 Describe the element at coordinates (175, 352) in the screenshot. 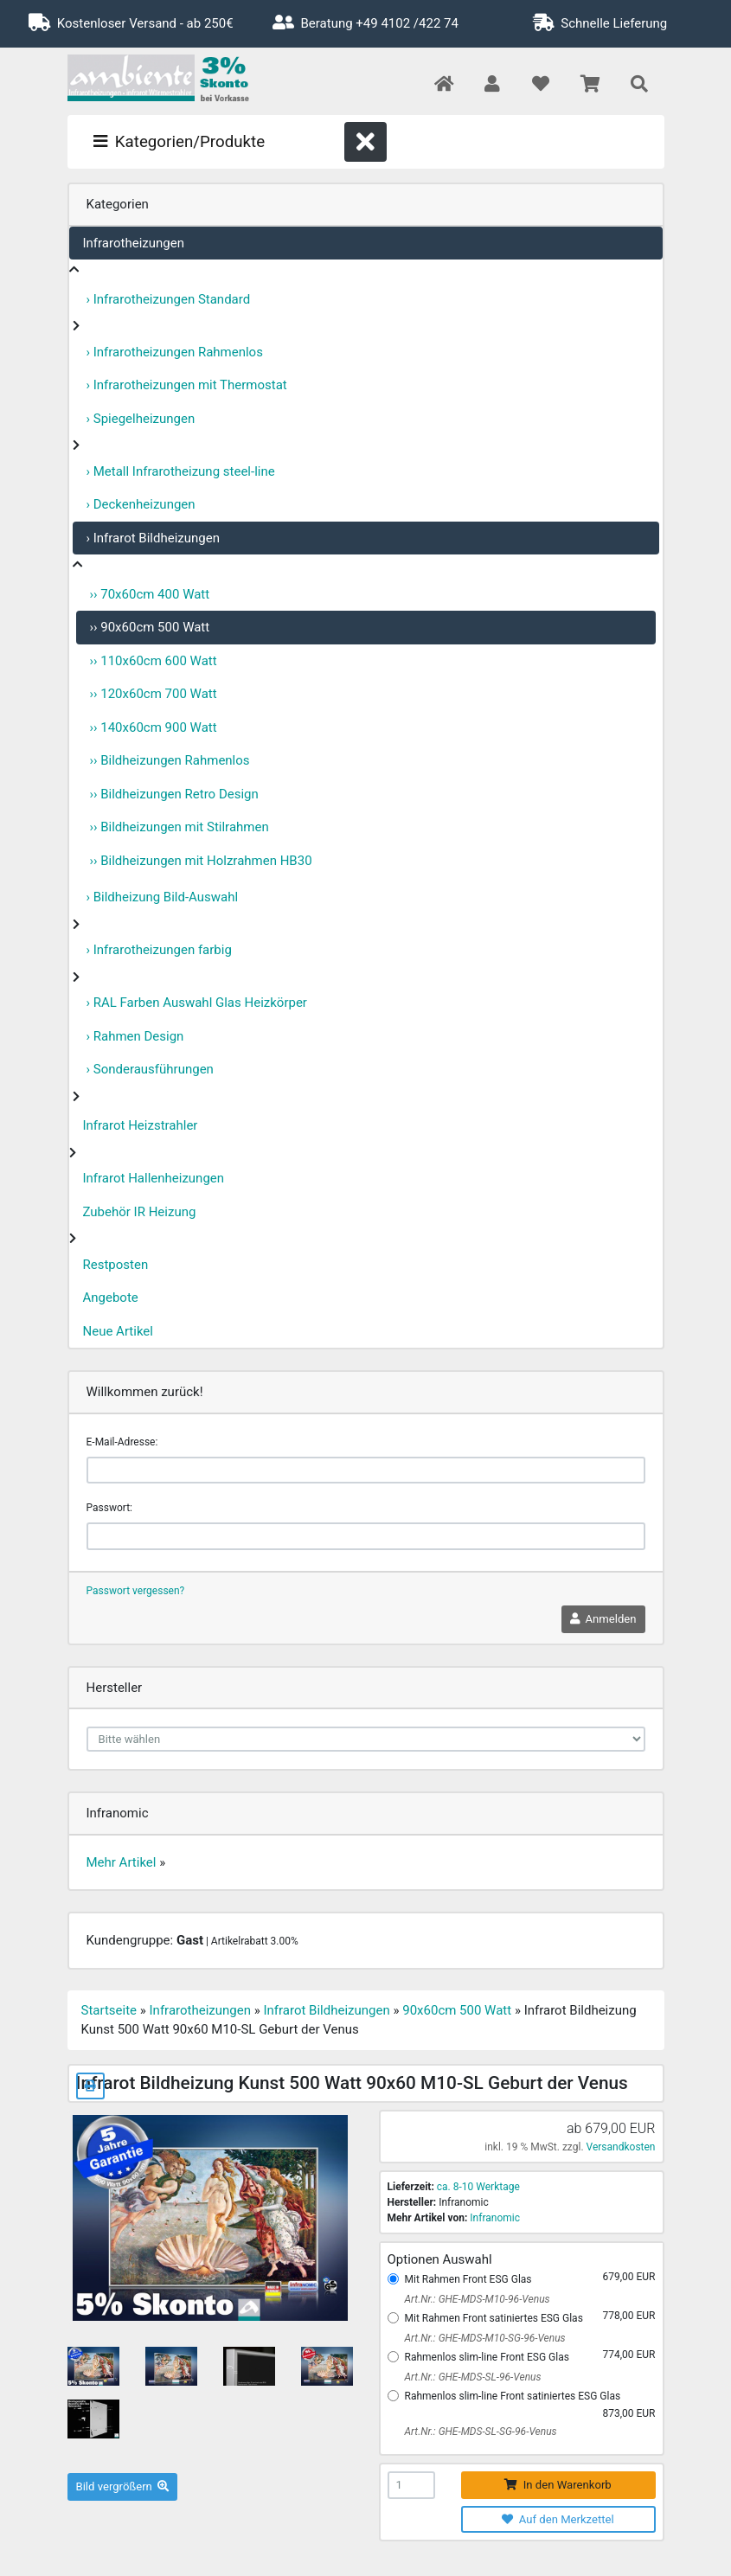

I see `› Infrarotheizungen Rahmenlos` at that location.